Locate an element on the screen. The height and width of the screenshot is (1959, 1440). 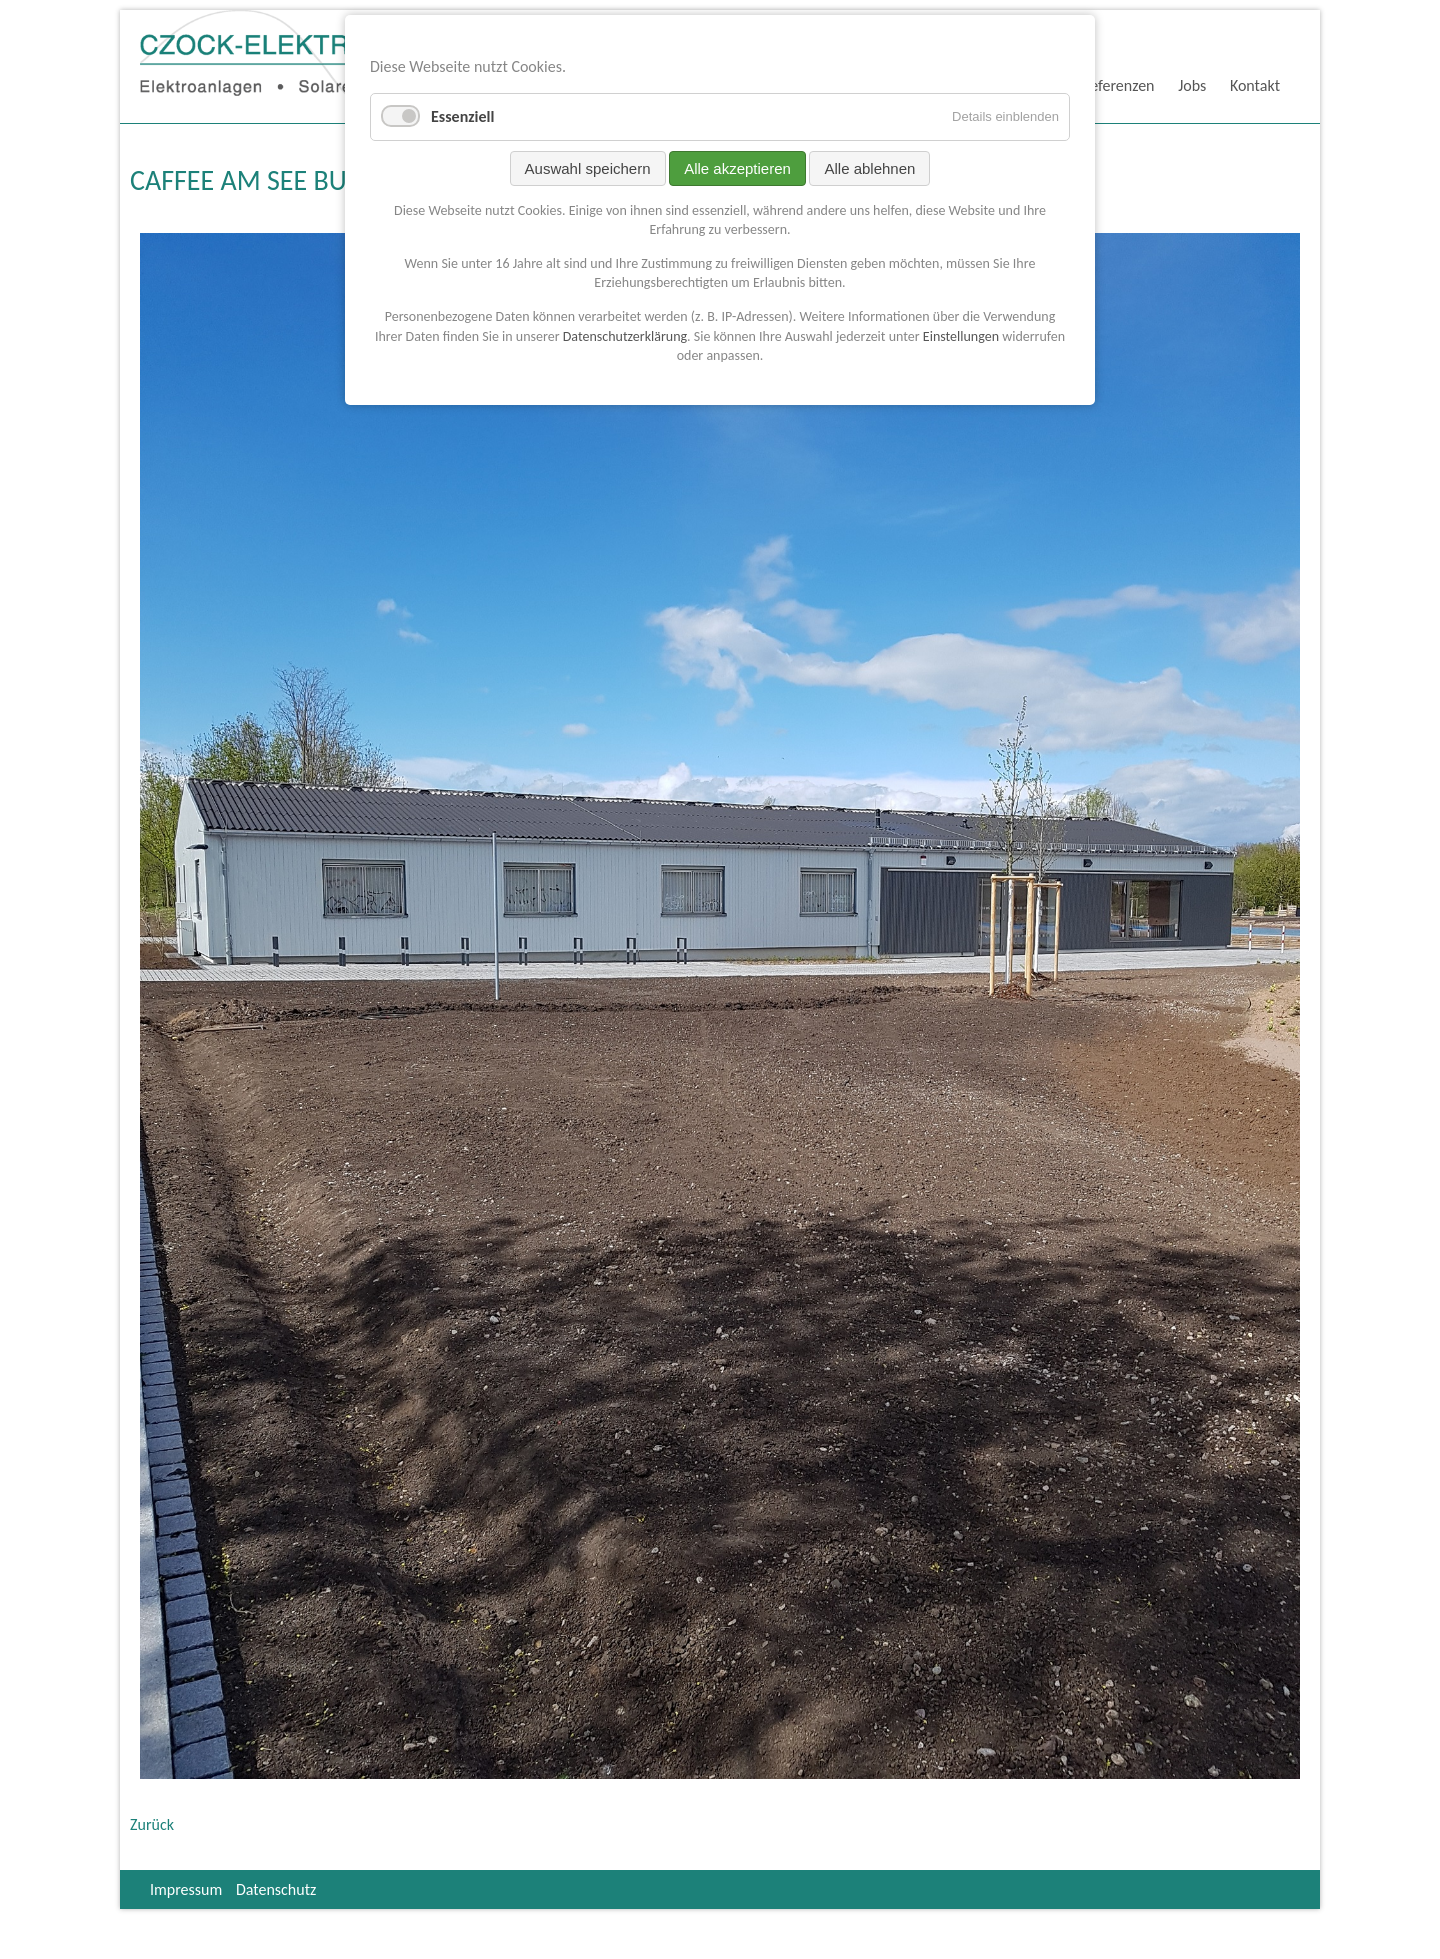
Kontakt is located at coordinates (1255, 85).